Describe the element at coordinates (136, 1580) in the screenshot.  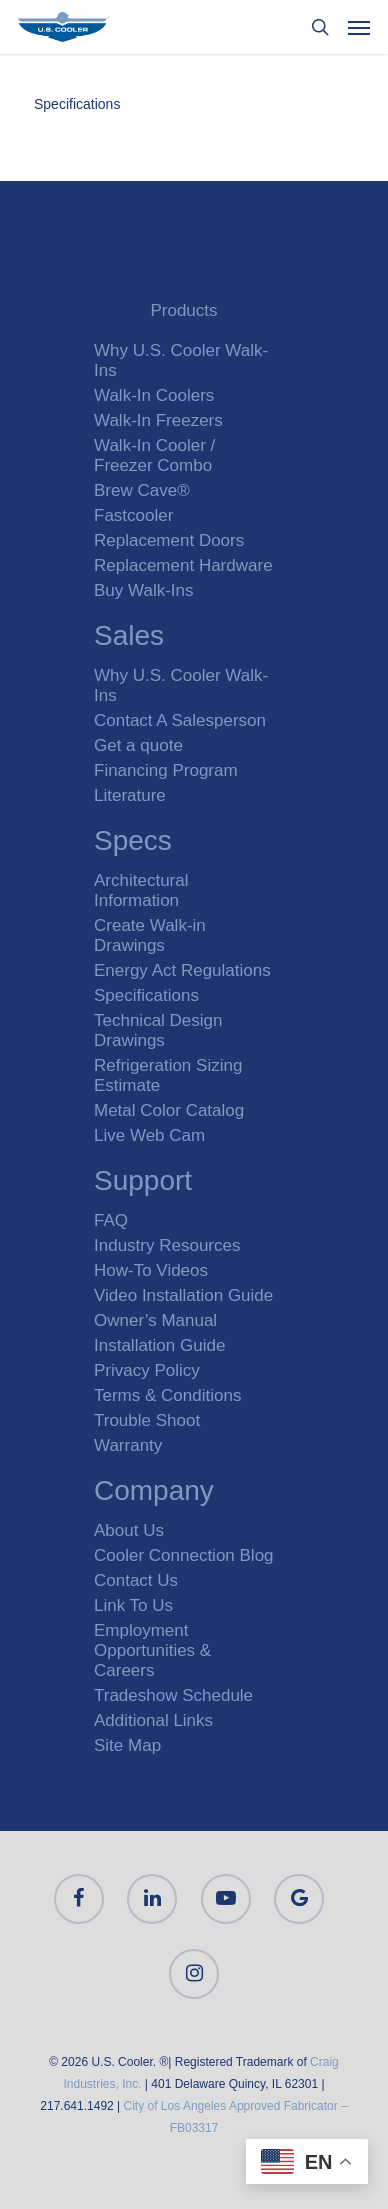
I see `Contact Us` at that location.